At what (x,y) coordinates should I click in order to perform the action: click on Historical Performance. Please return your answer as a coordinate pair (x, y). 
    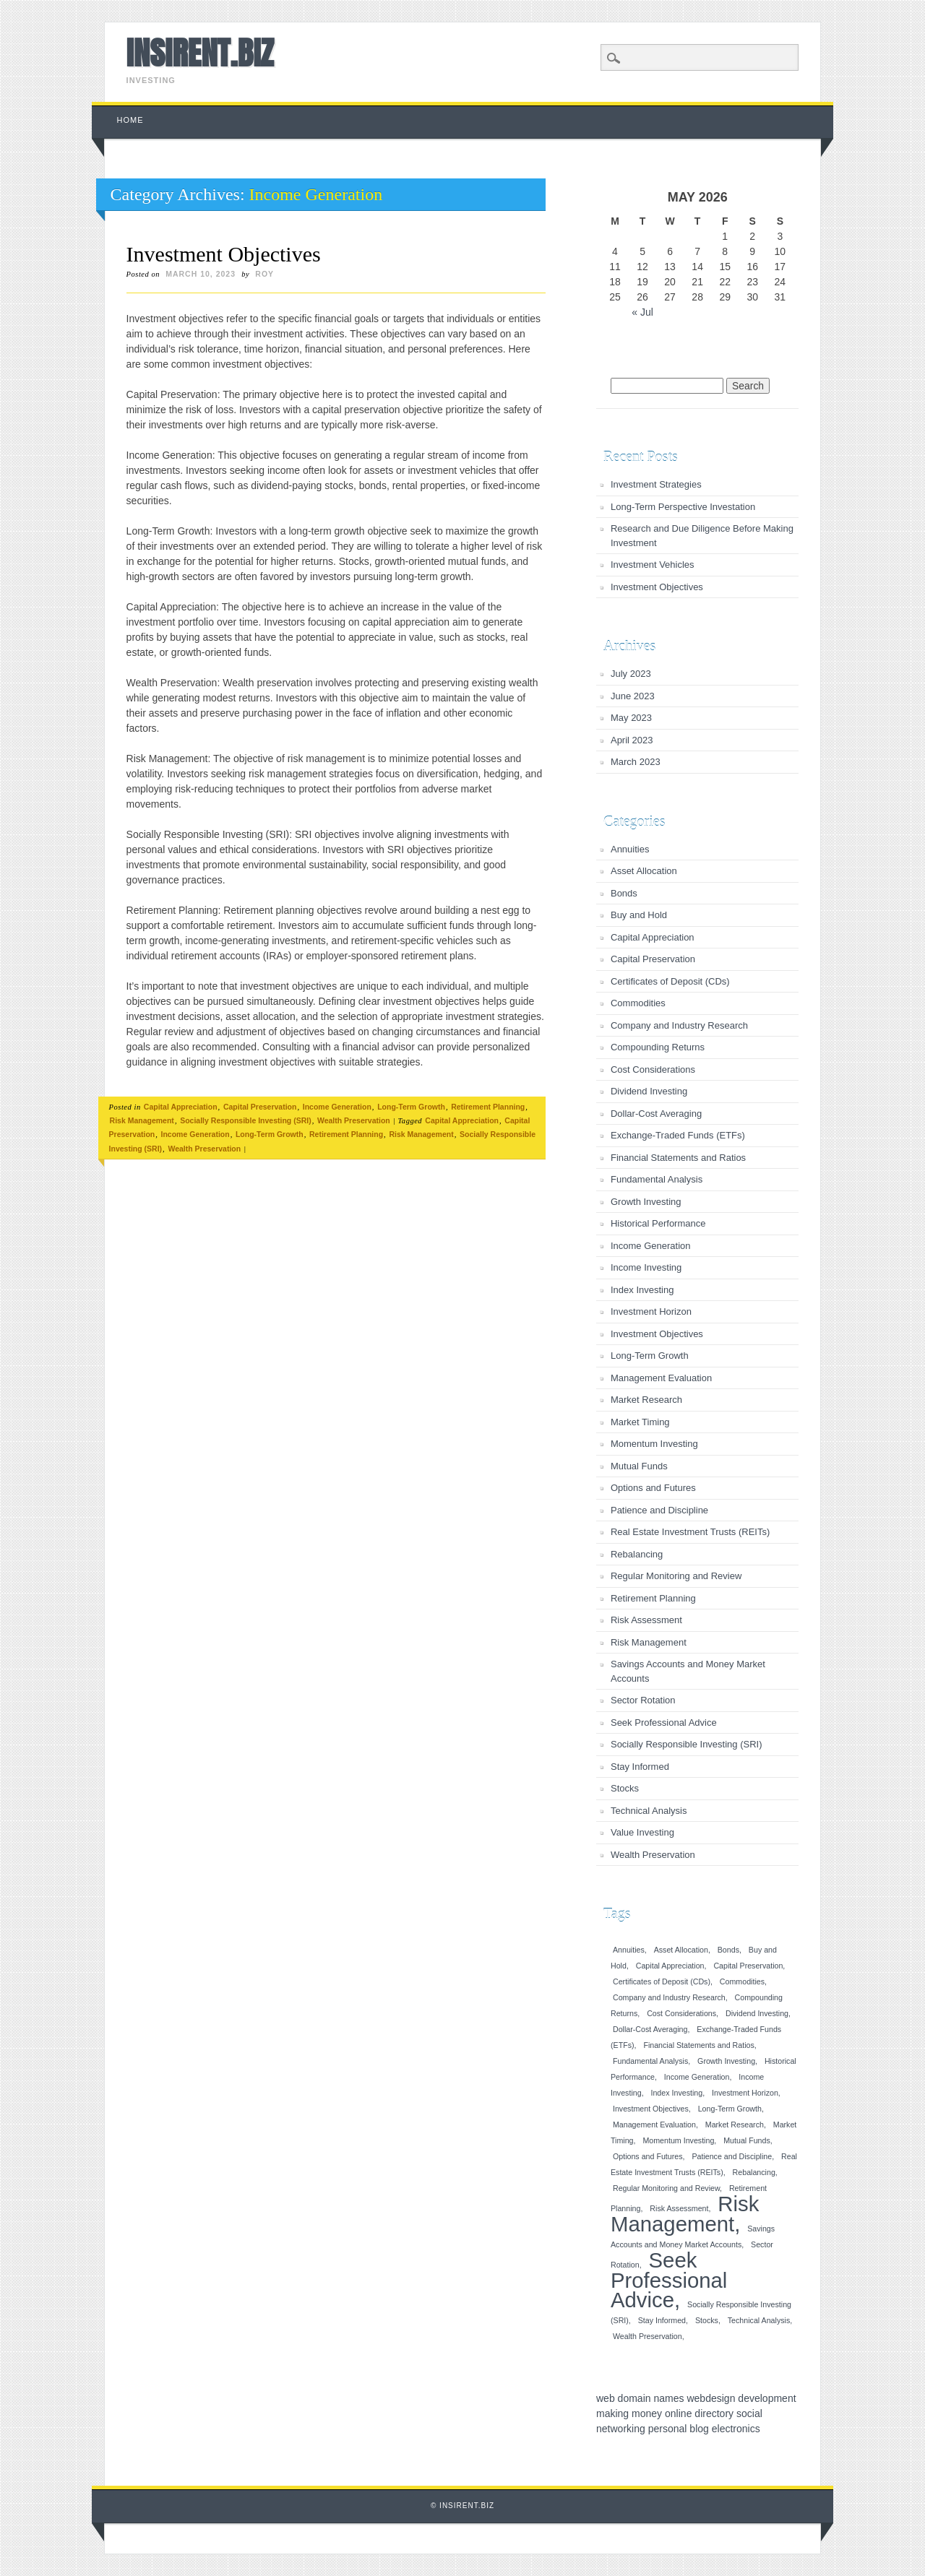
    Looking at the image, I should click on (658, 1223).